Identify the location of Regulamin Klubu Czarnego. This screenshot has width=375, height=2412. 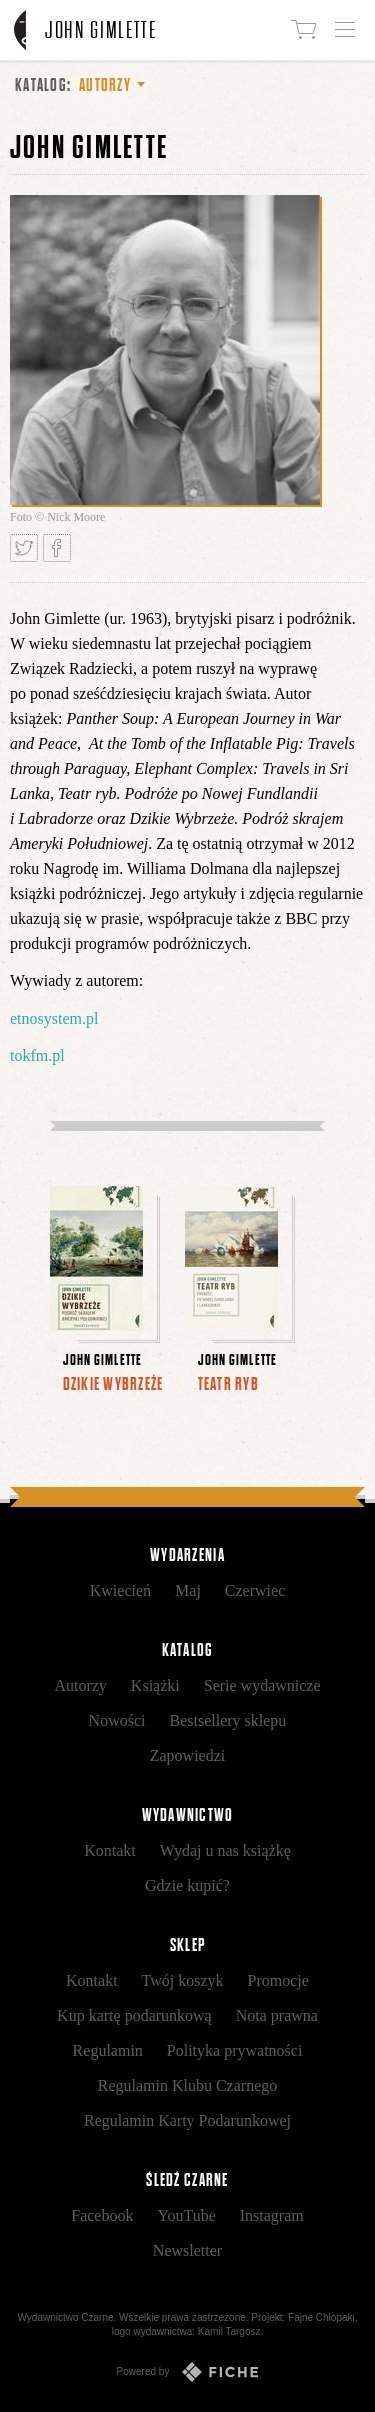
(188, 2085).